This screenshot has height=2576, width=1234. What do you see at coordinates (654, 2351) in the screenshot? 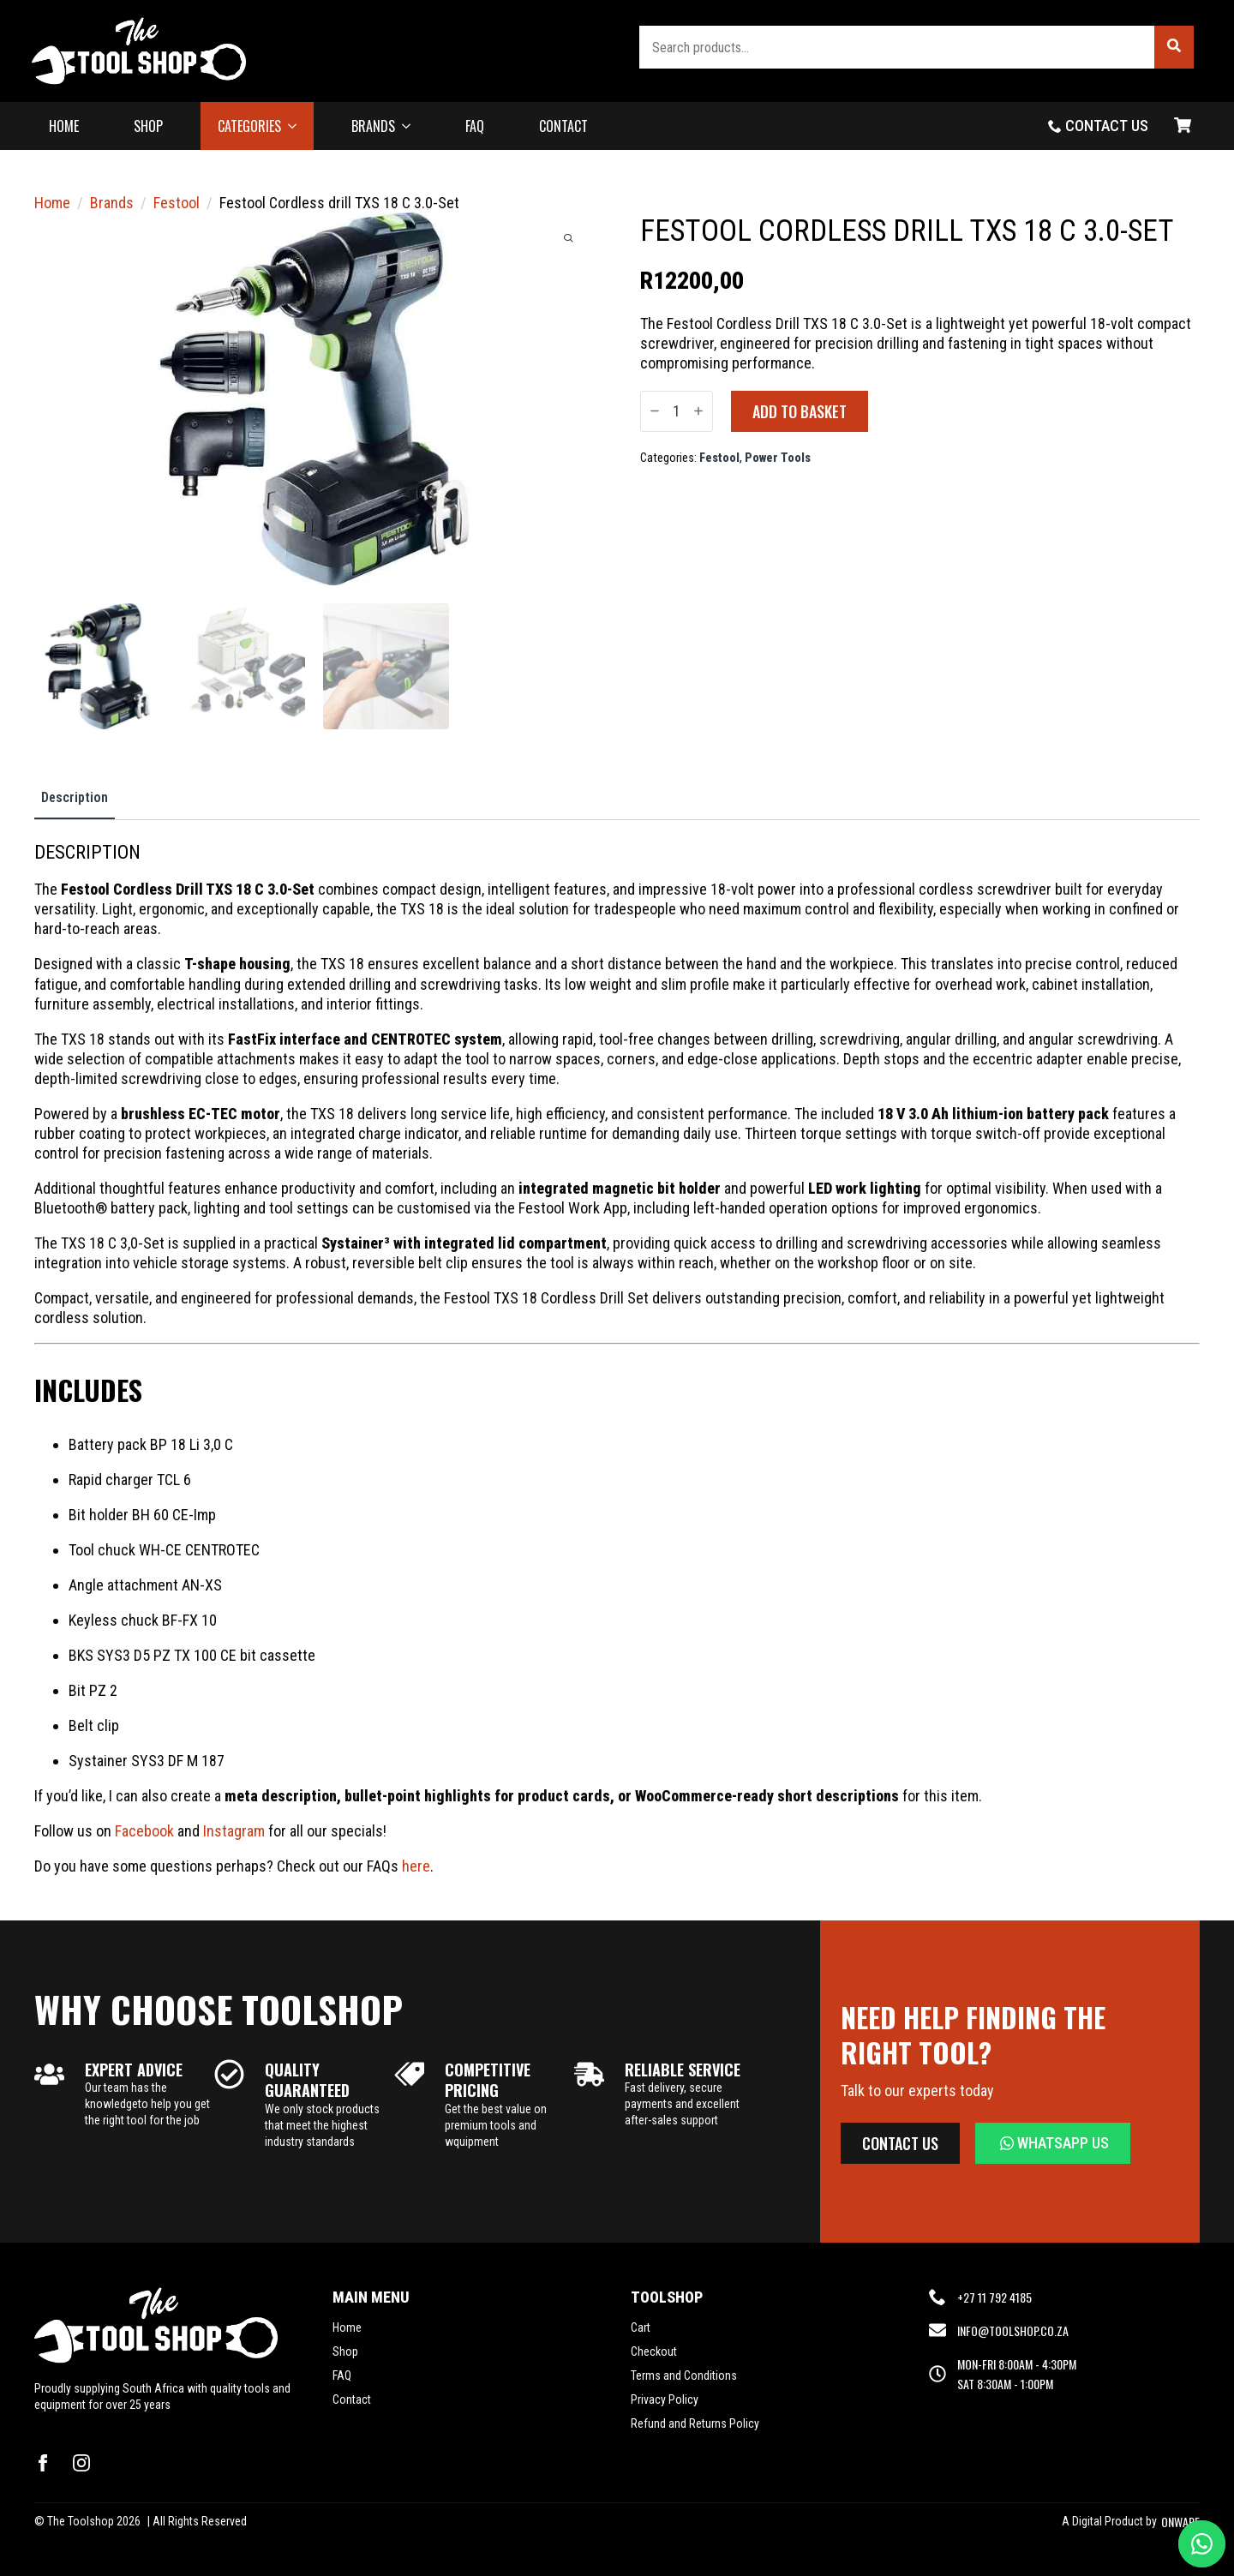
I see `Checkout` at bounding box center [654, 2351].